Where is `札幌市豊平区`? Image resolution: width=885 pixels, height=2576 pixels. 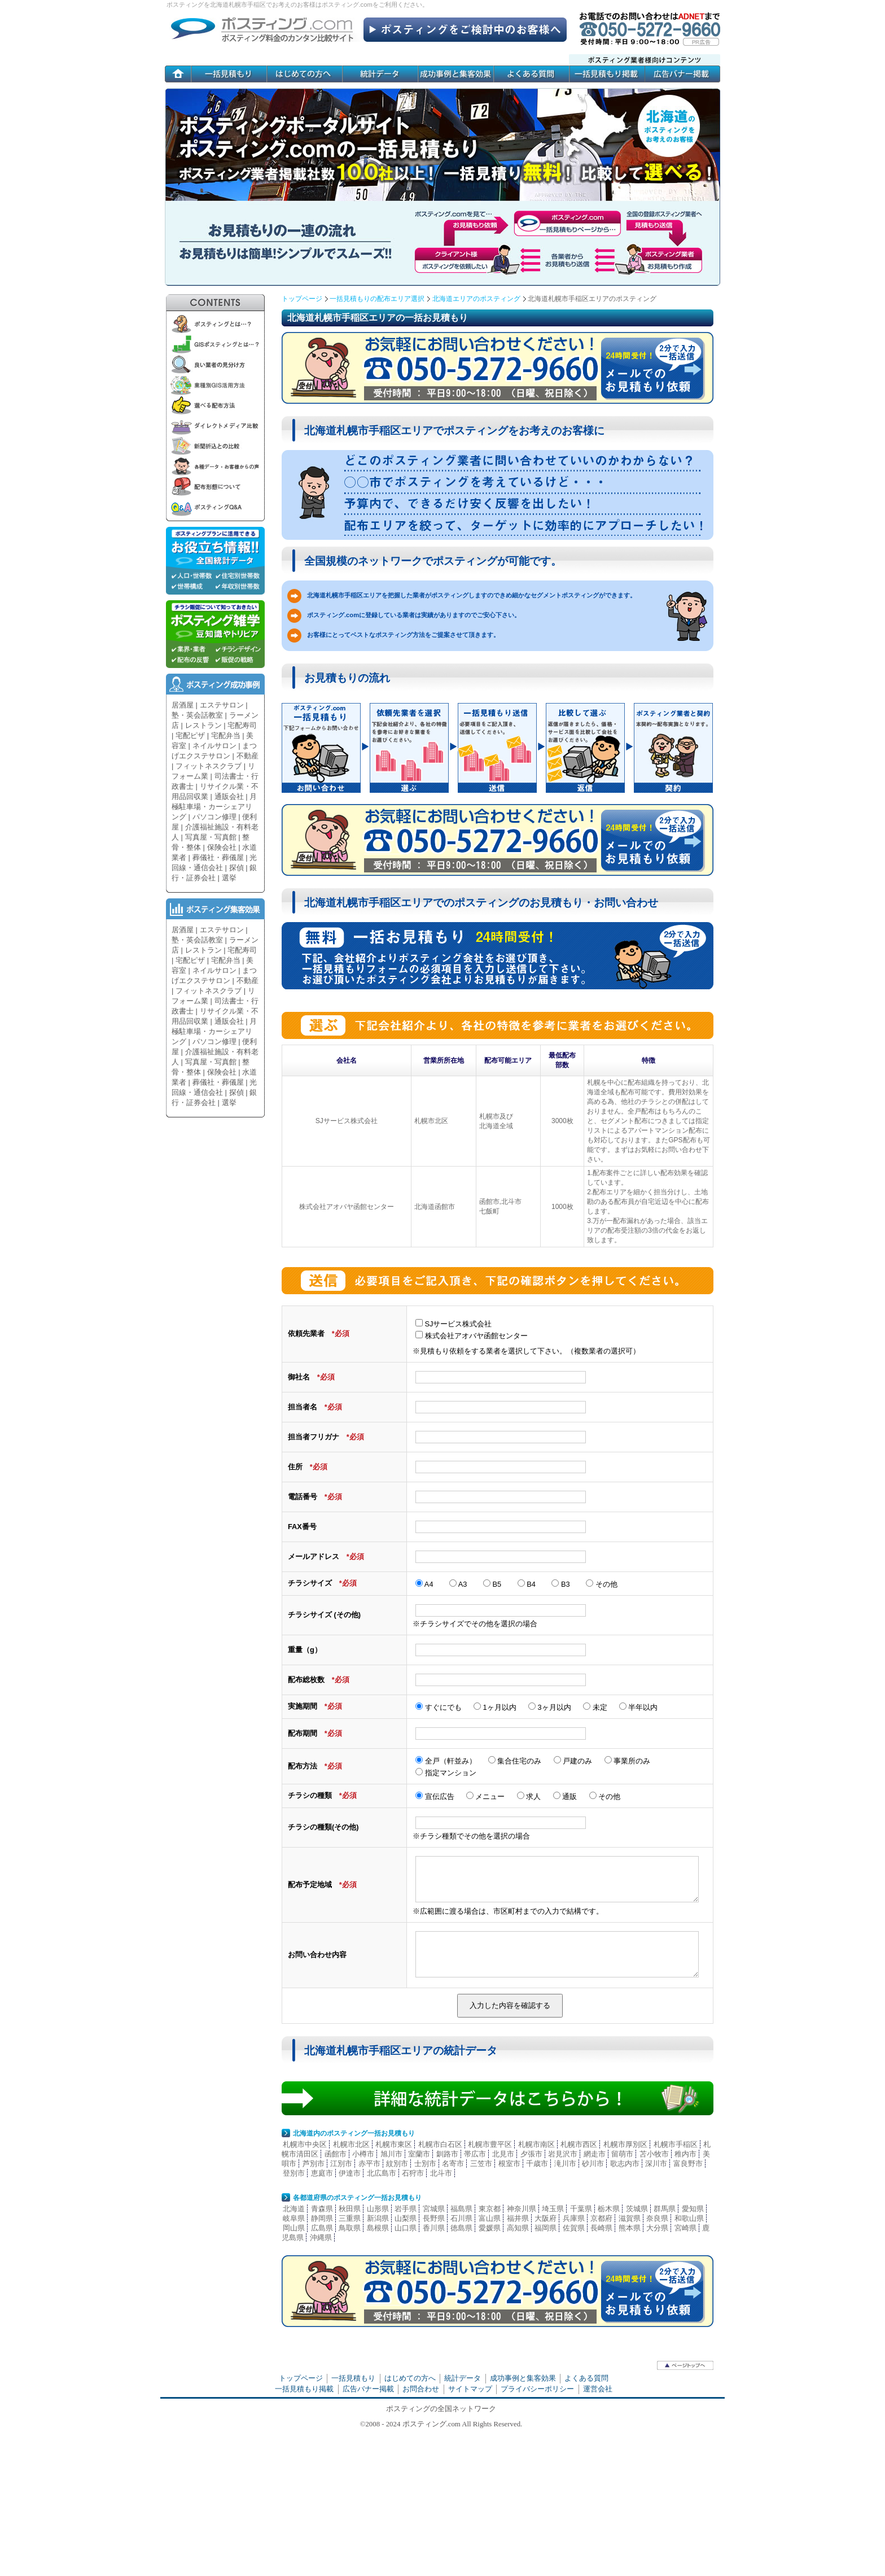 札幌市豊平区 is located at coordinates (490, 2144).